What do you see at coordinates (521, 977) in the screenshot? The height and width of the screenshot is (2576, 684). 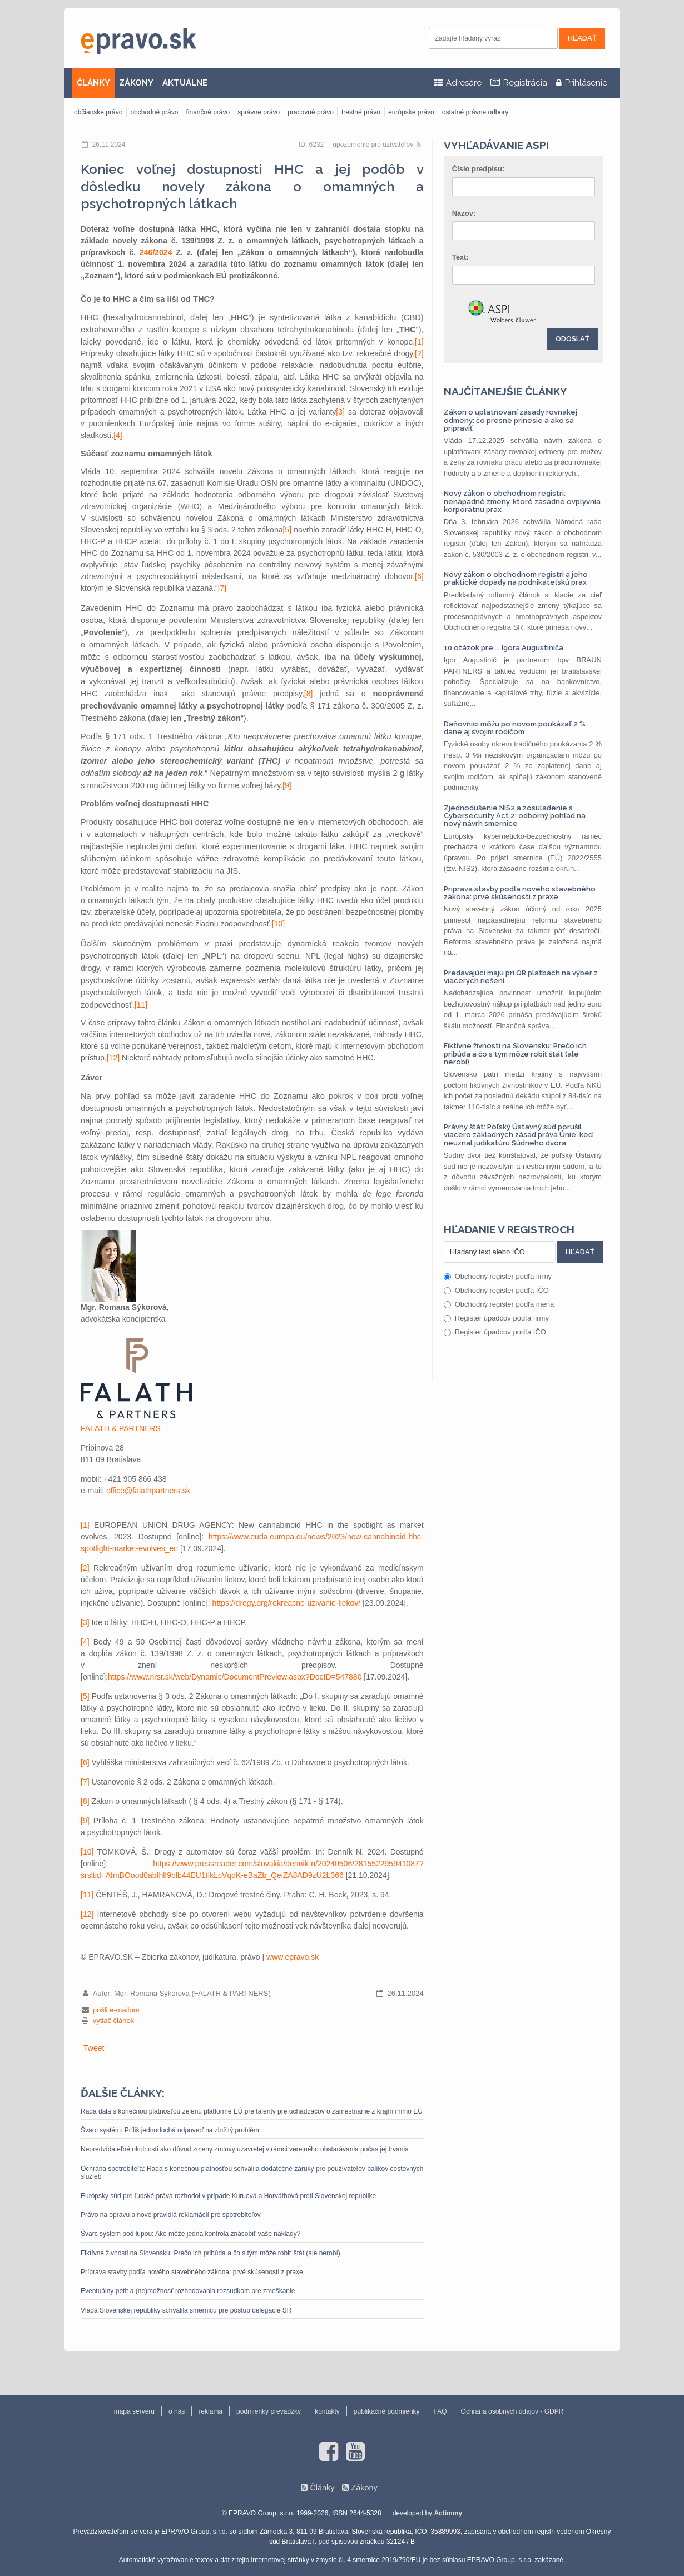 I see `Predávajúci majú pri QR platbách na výber z viacerých riešení` at bounding box center [521, 977].